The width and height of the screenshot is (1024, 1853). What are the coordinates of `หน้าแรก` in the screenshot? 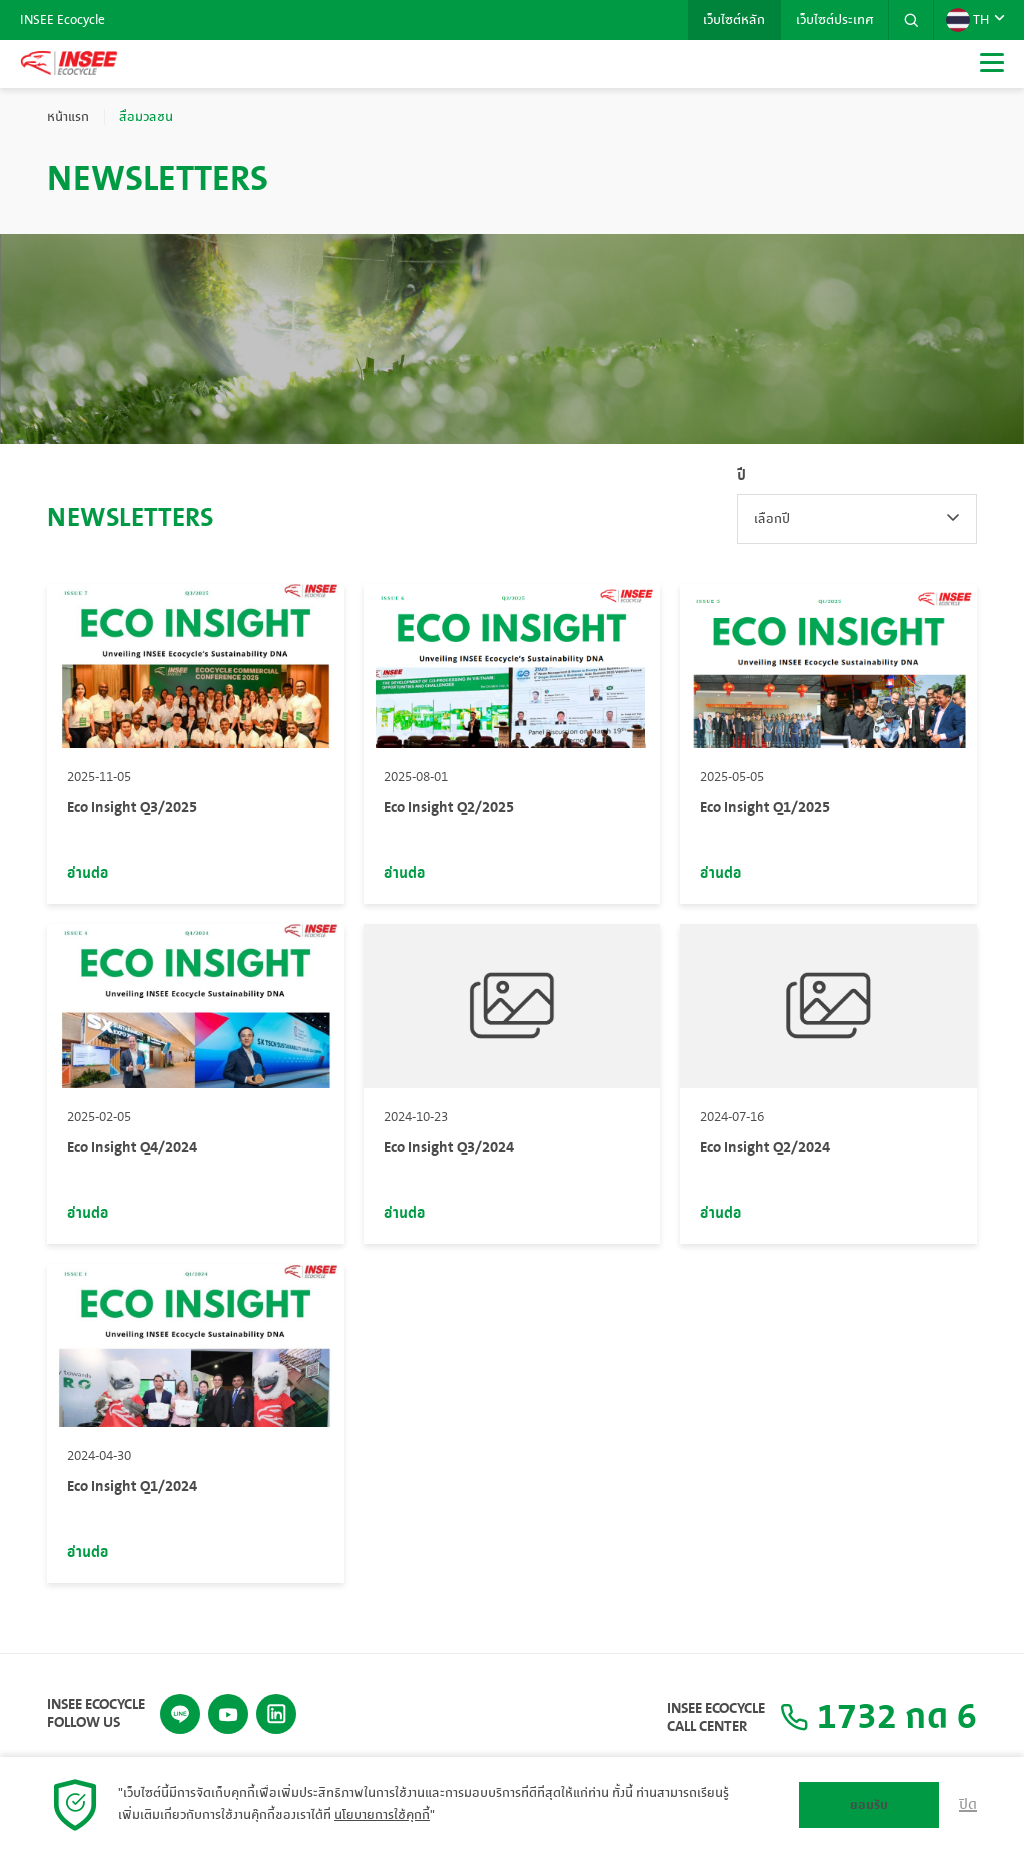 It's located at (68, 117).